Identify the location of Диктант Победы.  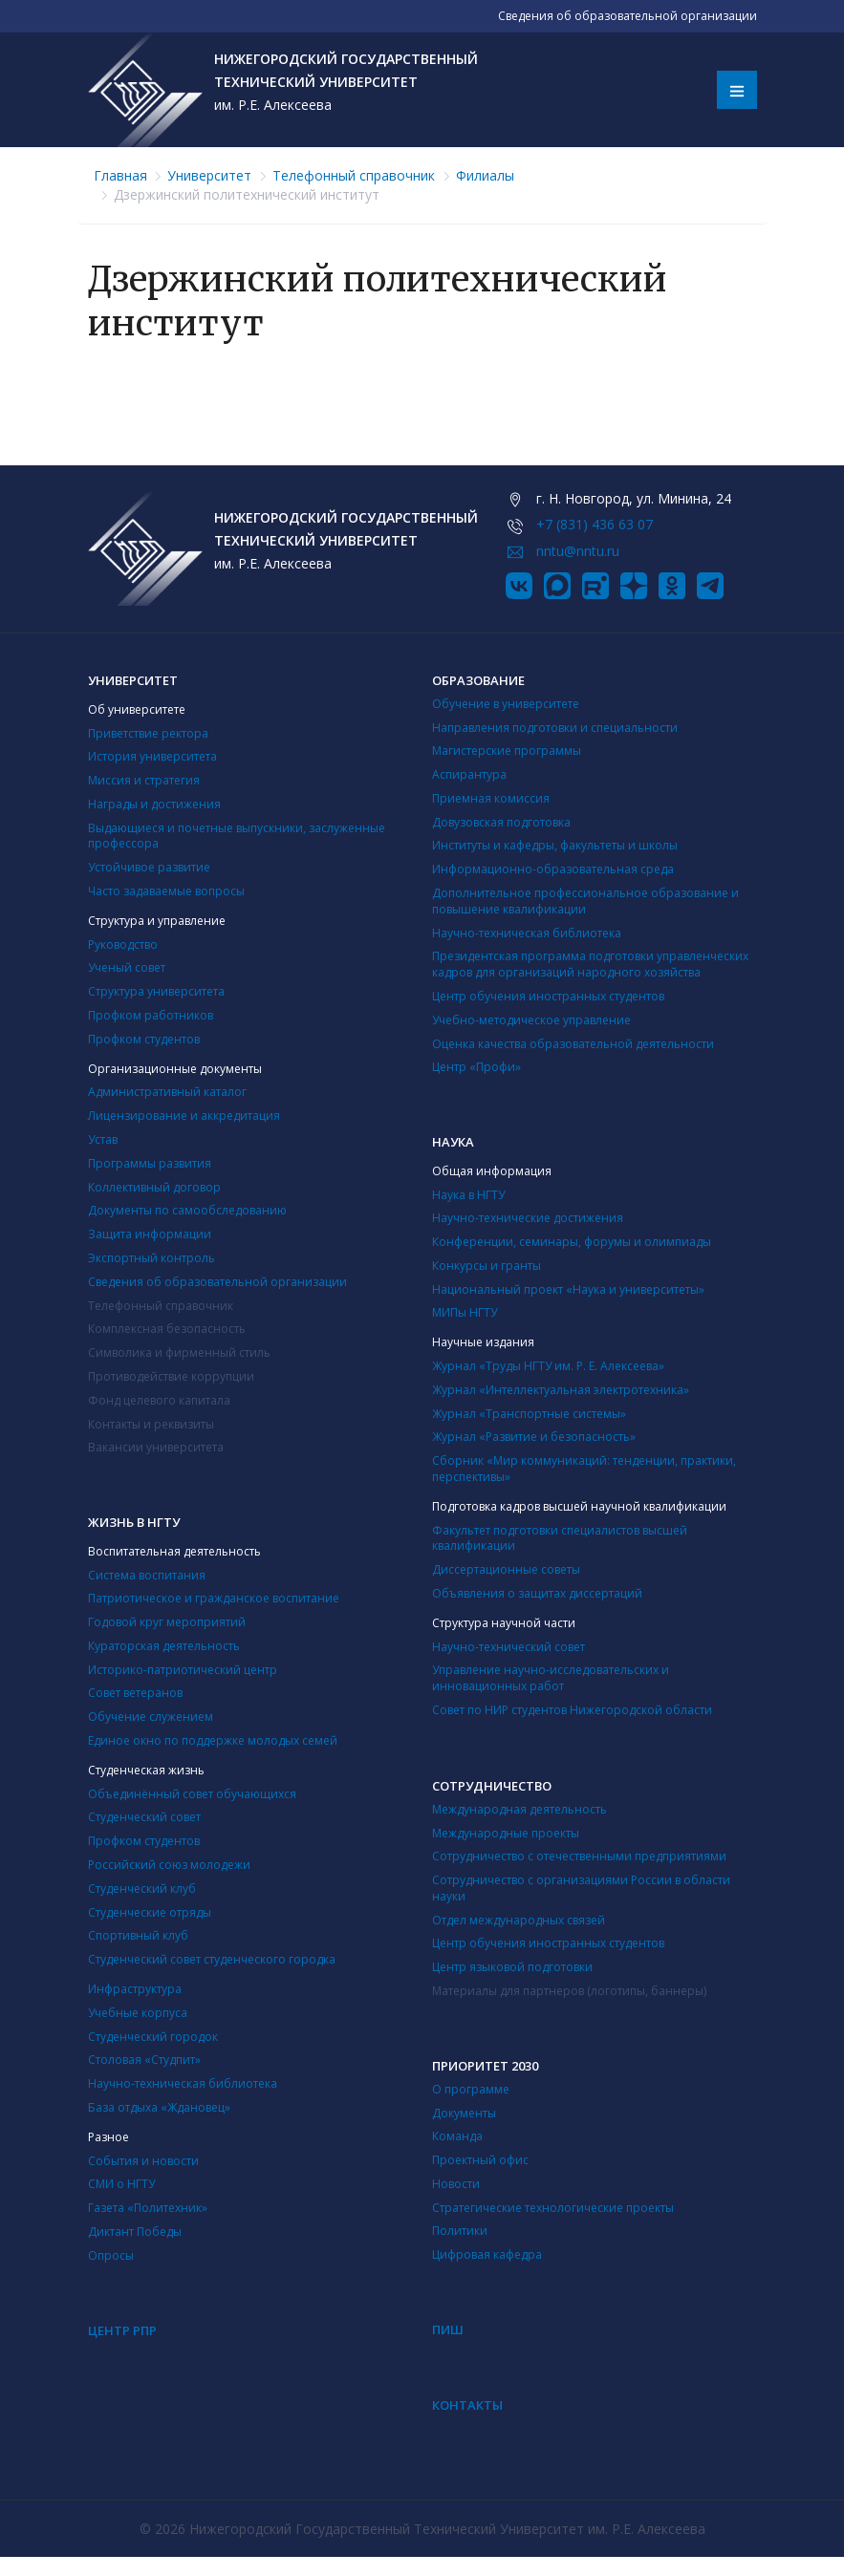
(135, 2231).